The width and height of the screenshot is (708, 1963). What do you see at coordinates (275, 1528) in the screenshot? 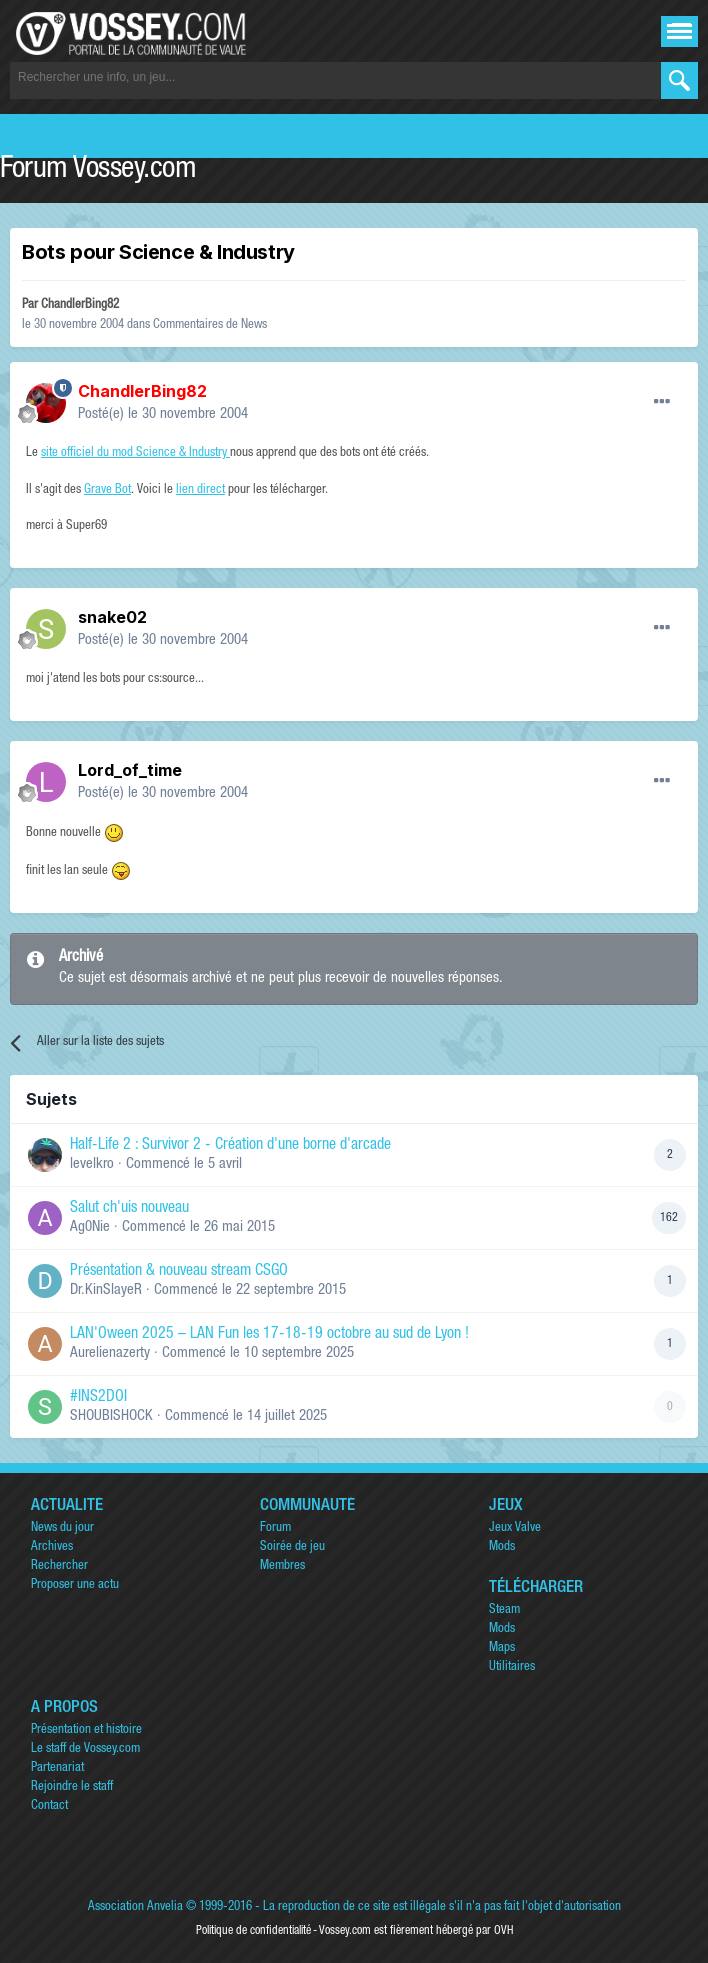
I see `Forum` at bounding box center [275, 1528].